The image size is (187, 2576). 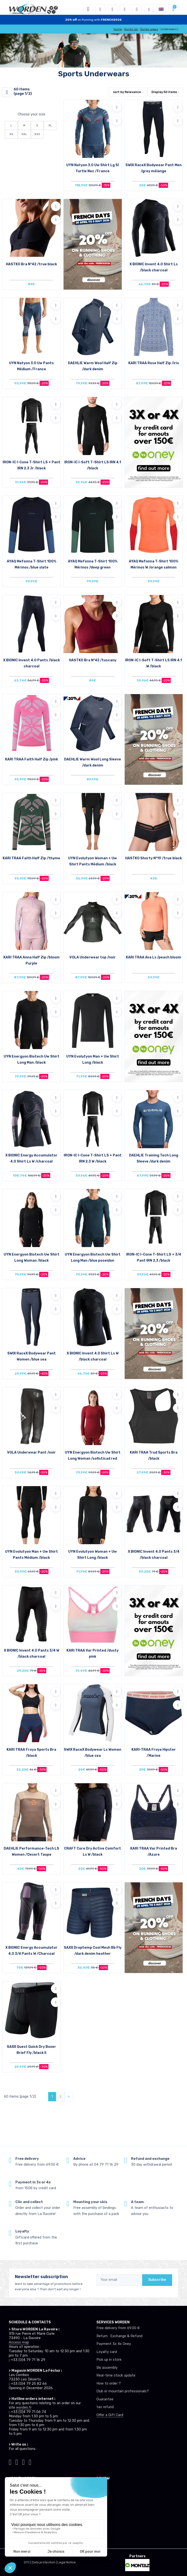 What do you see at coordinates (118, 2328) in the screenshot?
I see `Free delivery from 69.00 €` at bounding box center [118, 2328].